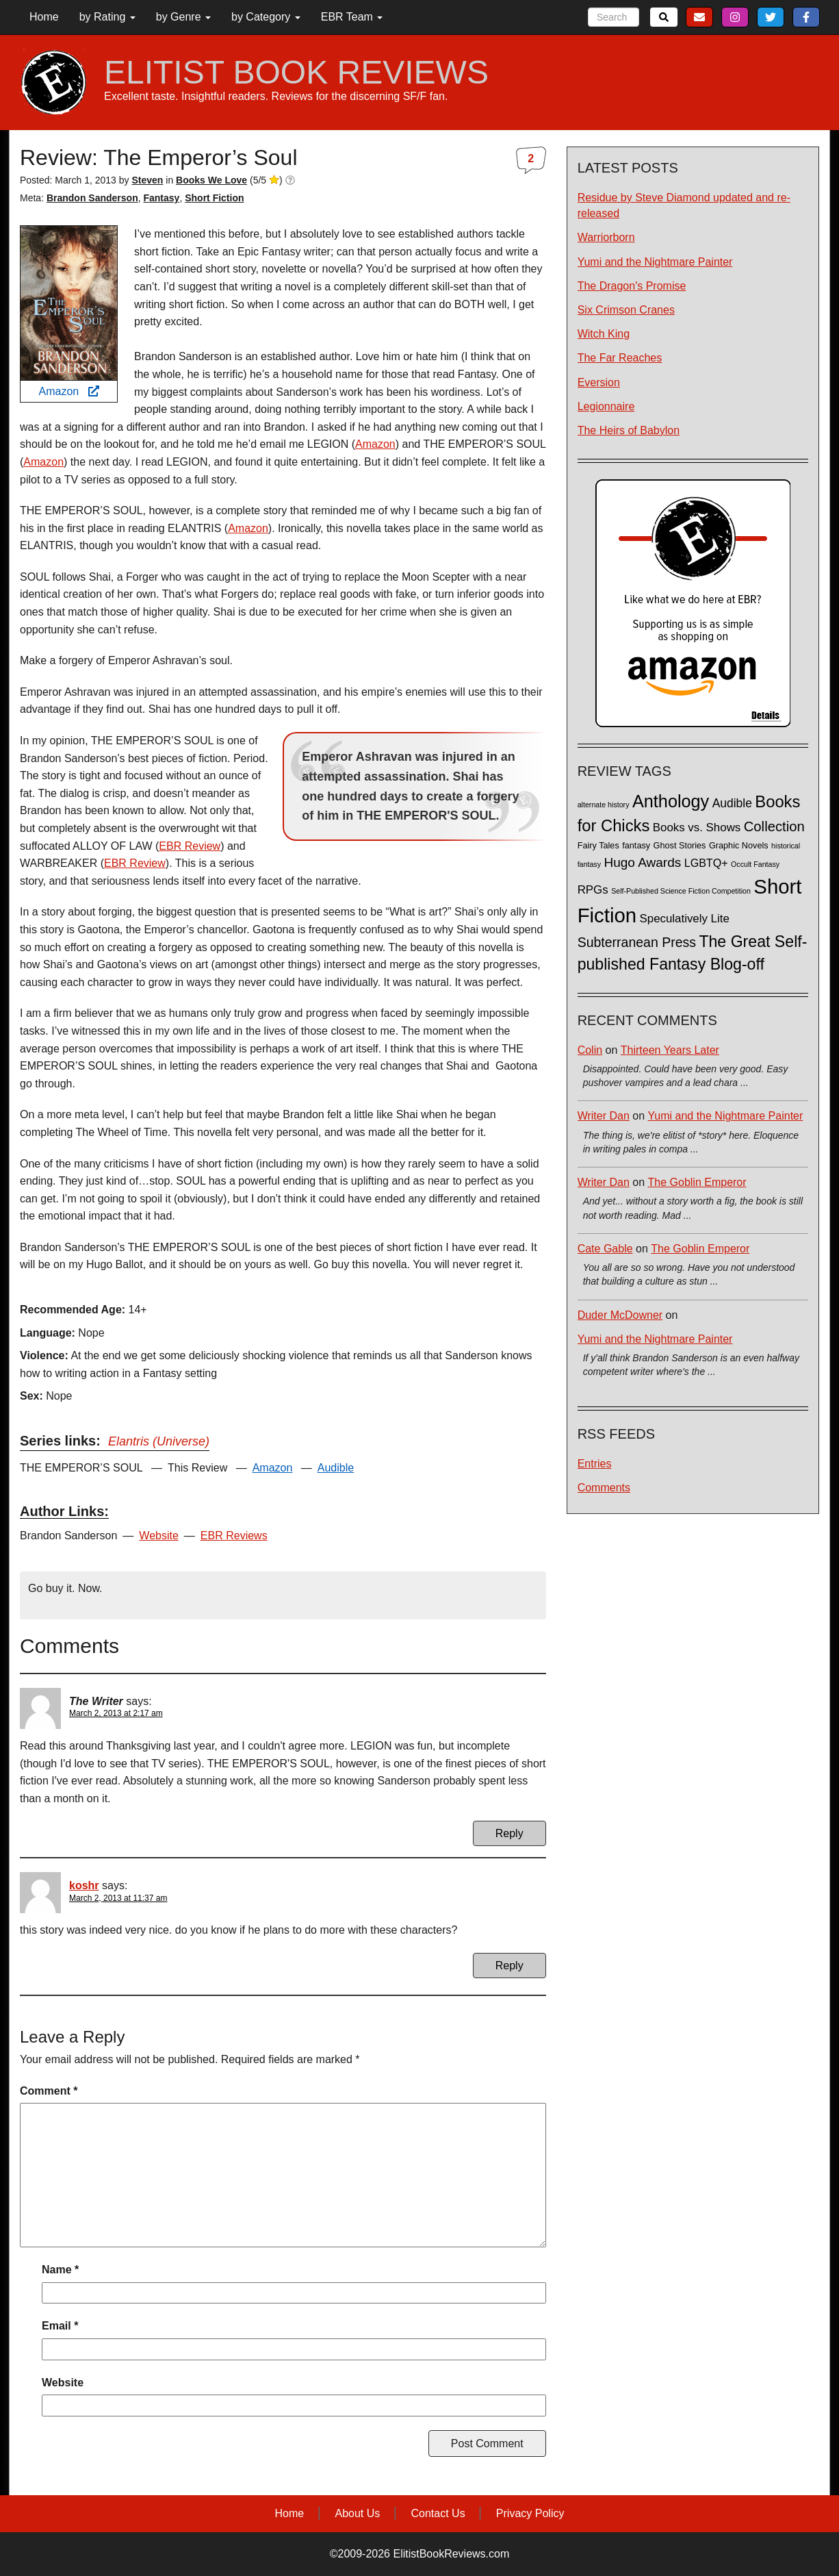  What do you see at coordinates (637, 942) in the screenshot?
I see `Subterranean Press [Subterranean Press (11 items)]` at bounding box center [637, 942].